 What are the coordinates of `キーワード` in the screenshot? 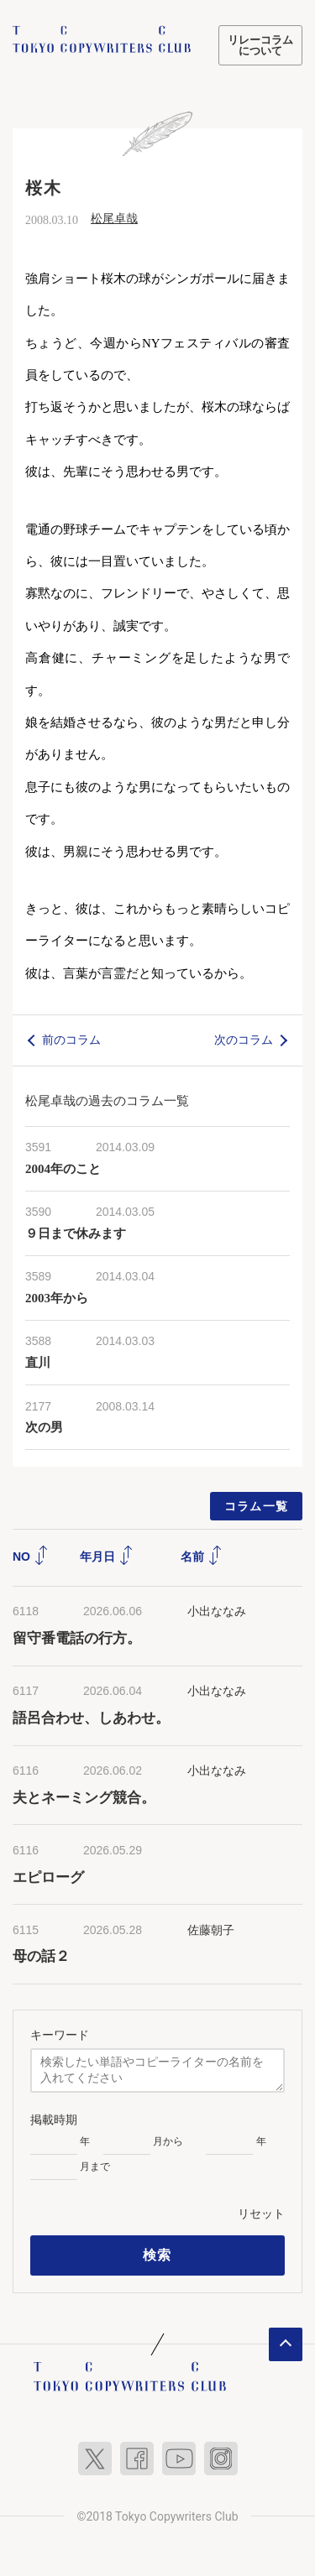 It's located at (59, 2035).